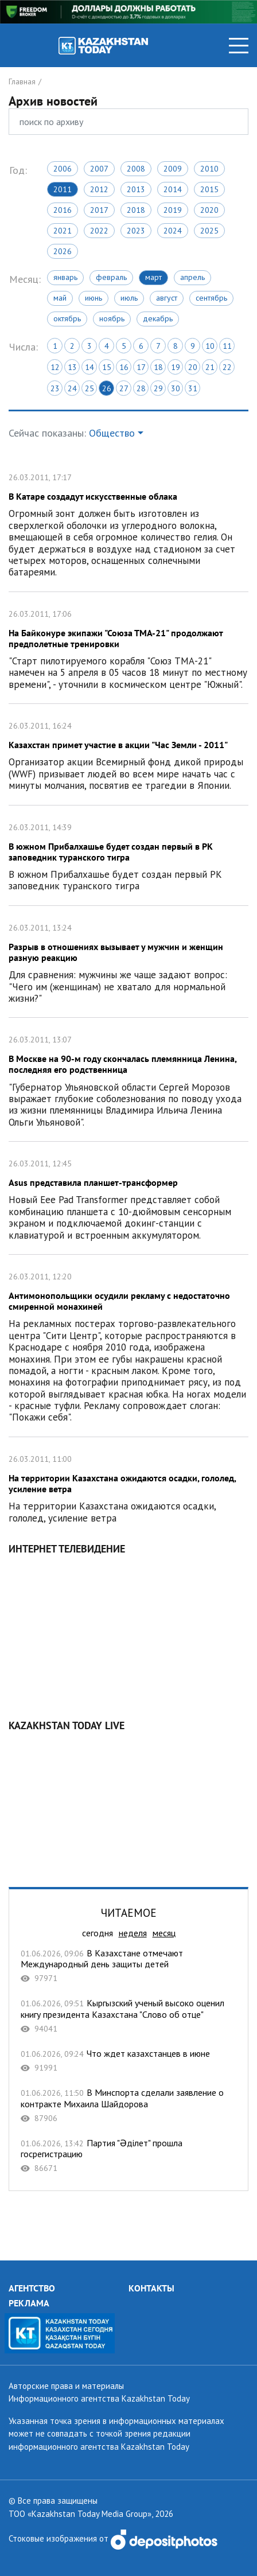  What do you see at coordinates (192, 277) in the screenshot?
I see `Апрель` at bounding box center [192, 277].